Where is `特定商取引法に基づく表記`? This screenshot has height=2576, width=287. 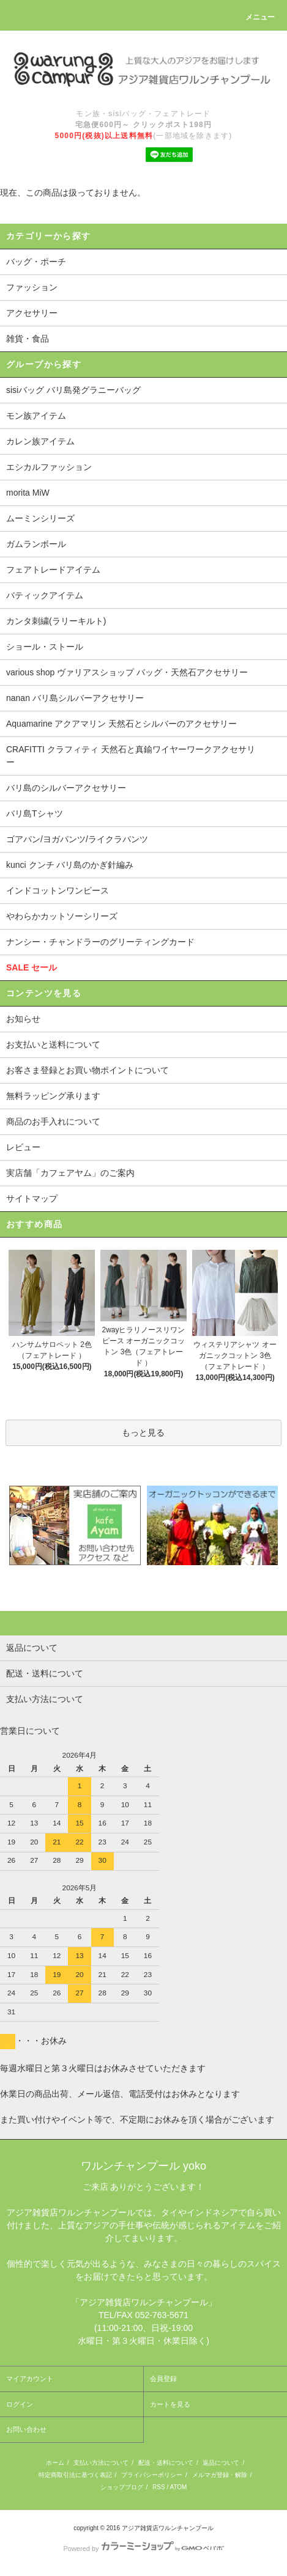 特定商取引法に基づく表記 is located at coordinates (75, 2474).